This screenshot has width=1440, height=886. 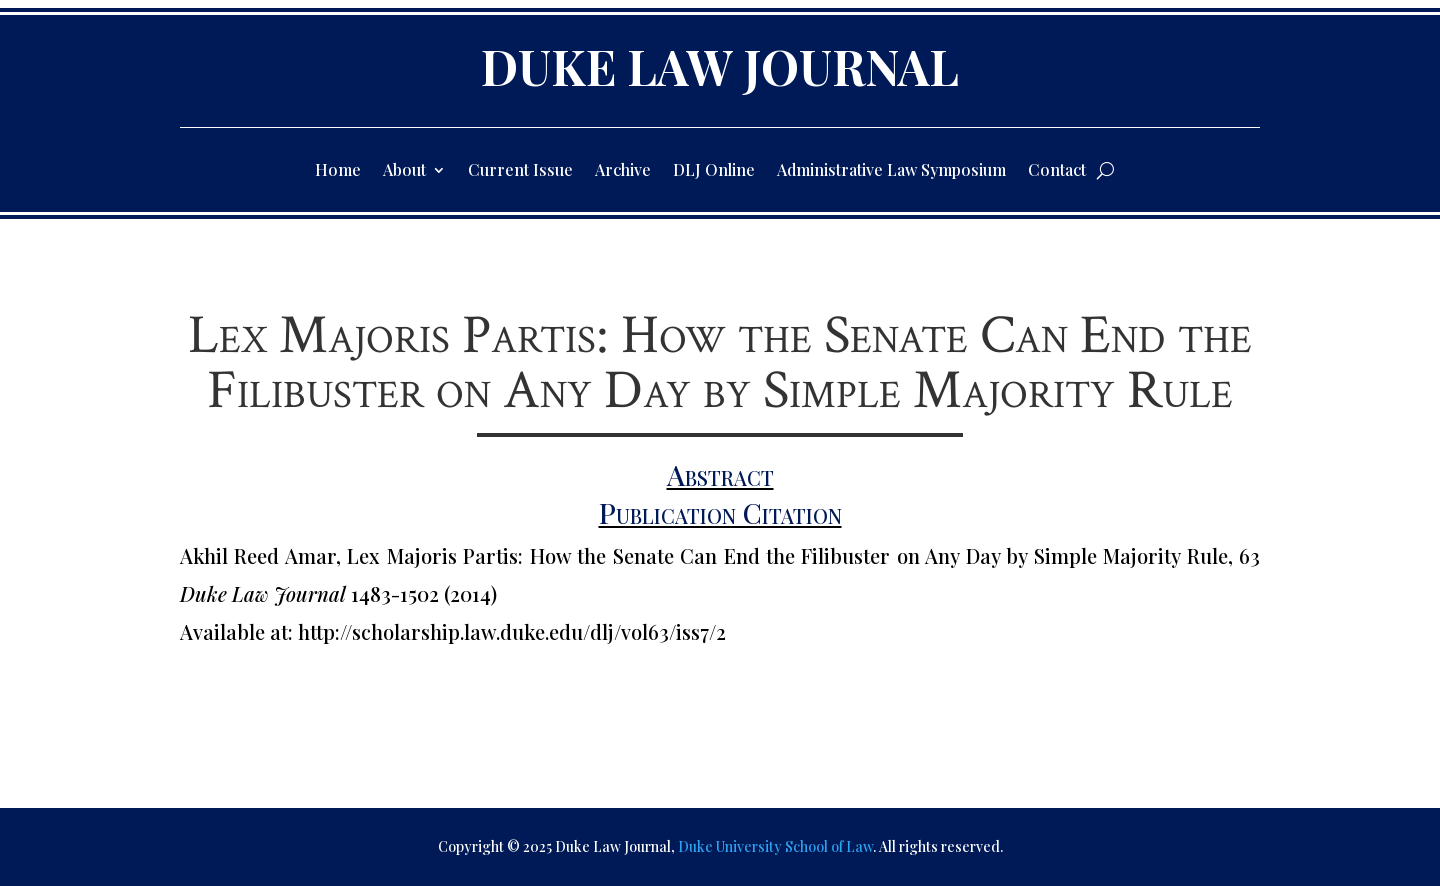 What do you see at coordinates (623, 171) in the screenshot?
I see `Archive` at bounding box center [623, 171].